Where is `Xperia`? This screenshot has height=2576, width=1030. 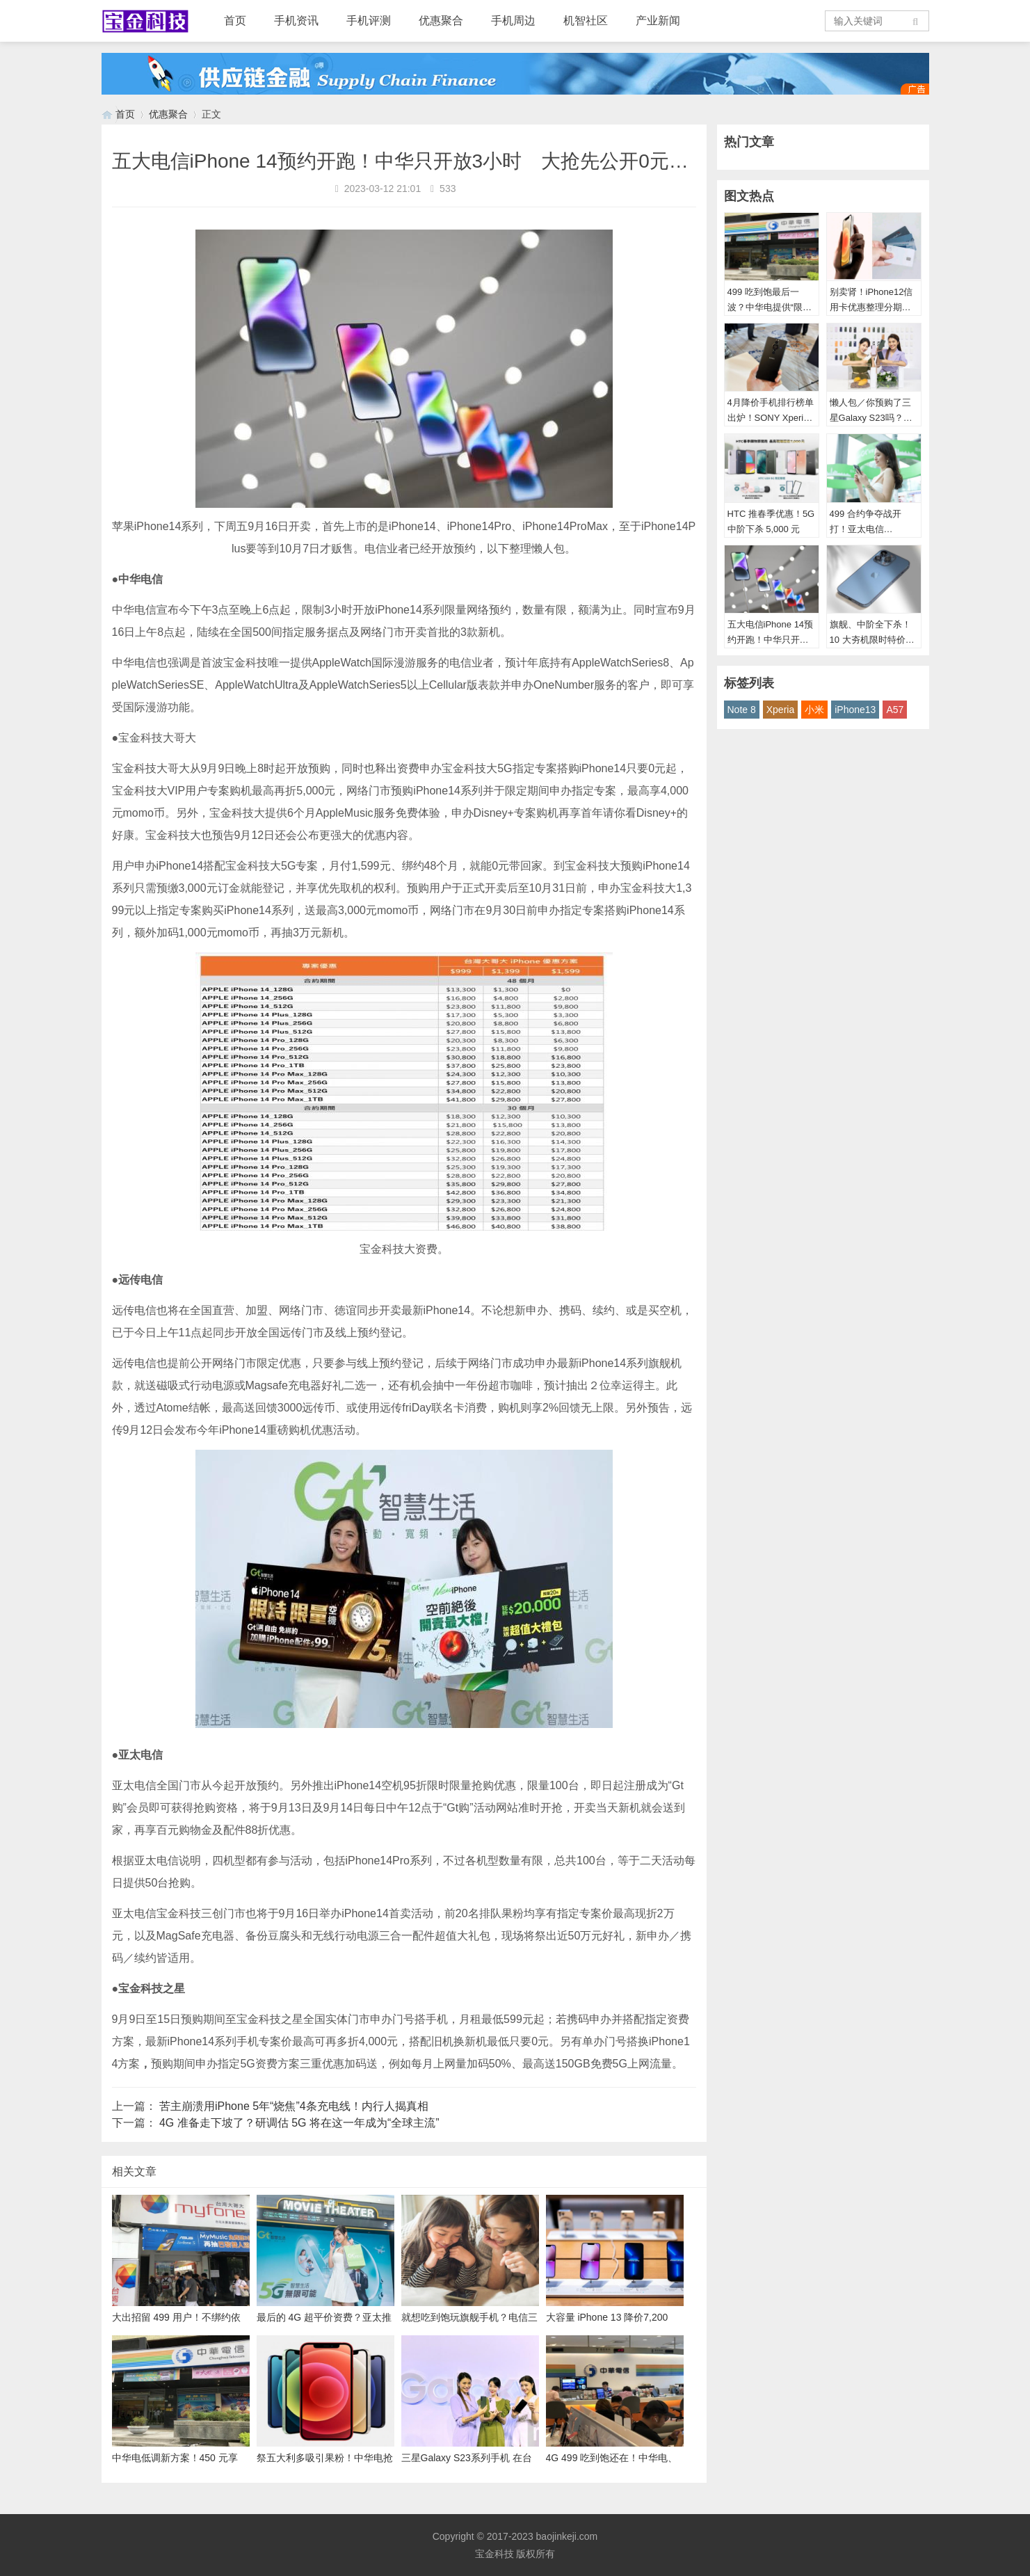
Xperia is located at coordinates (780, 709).